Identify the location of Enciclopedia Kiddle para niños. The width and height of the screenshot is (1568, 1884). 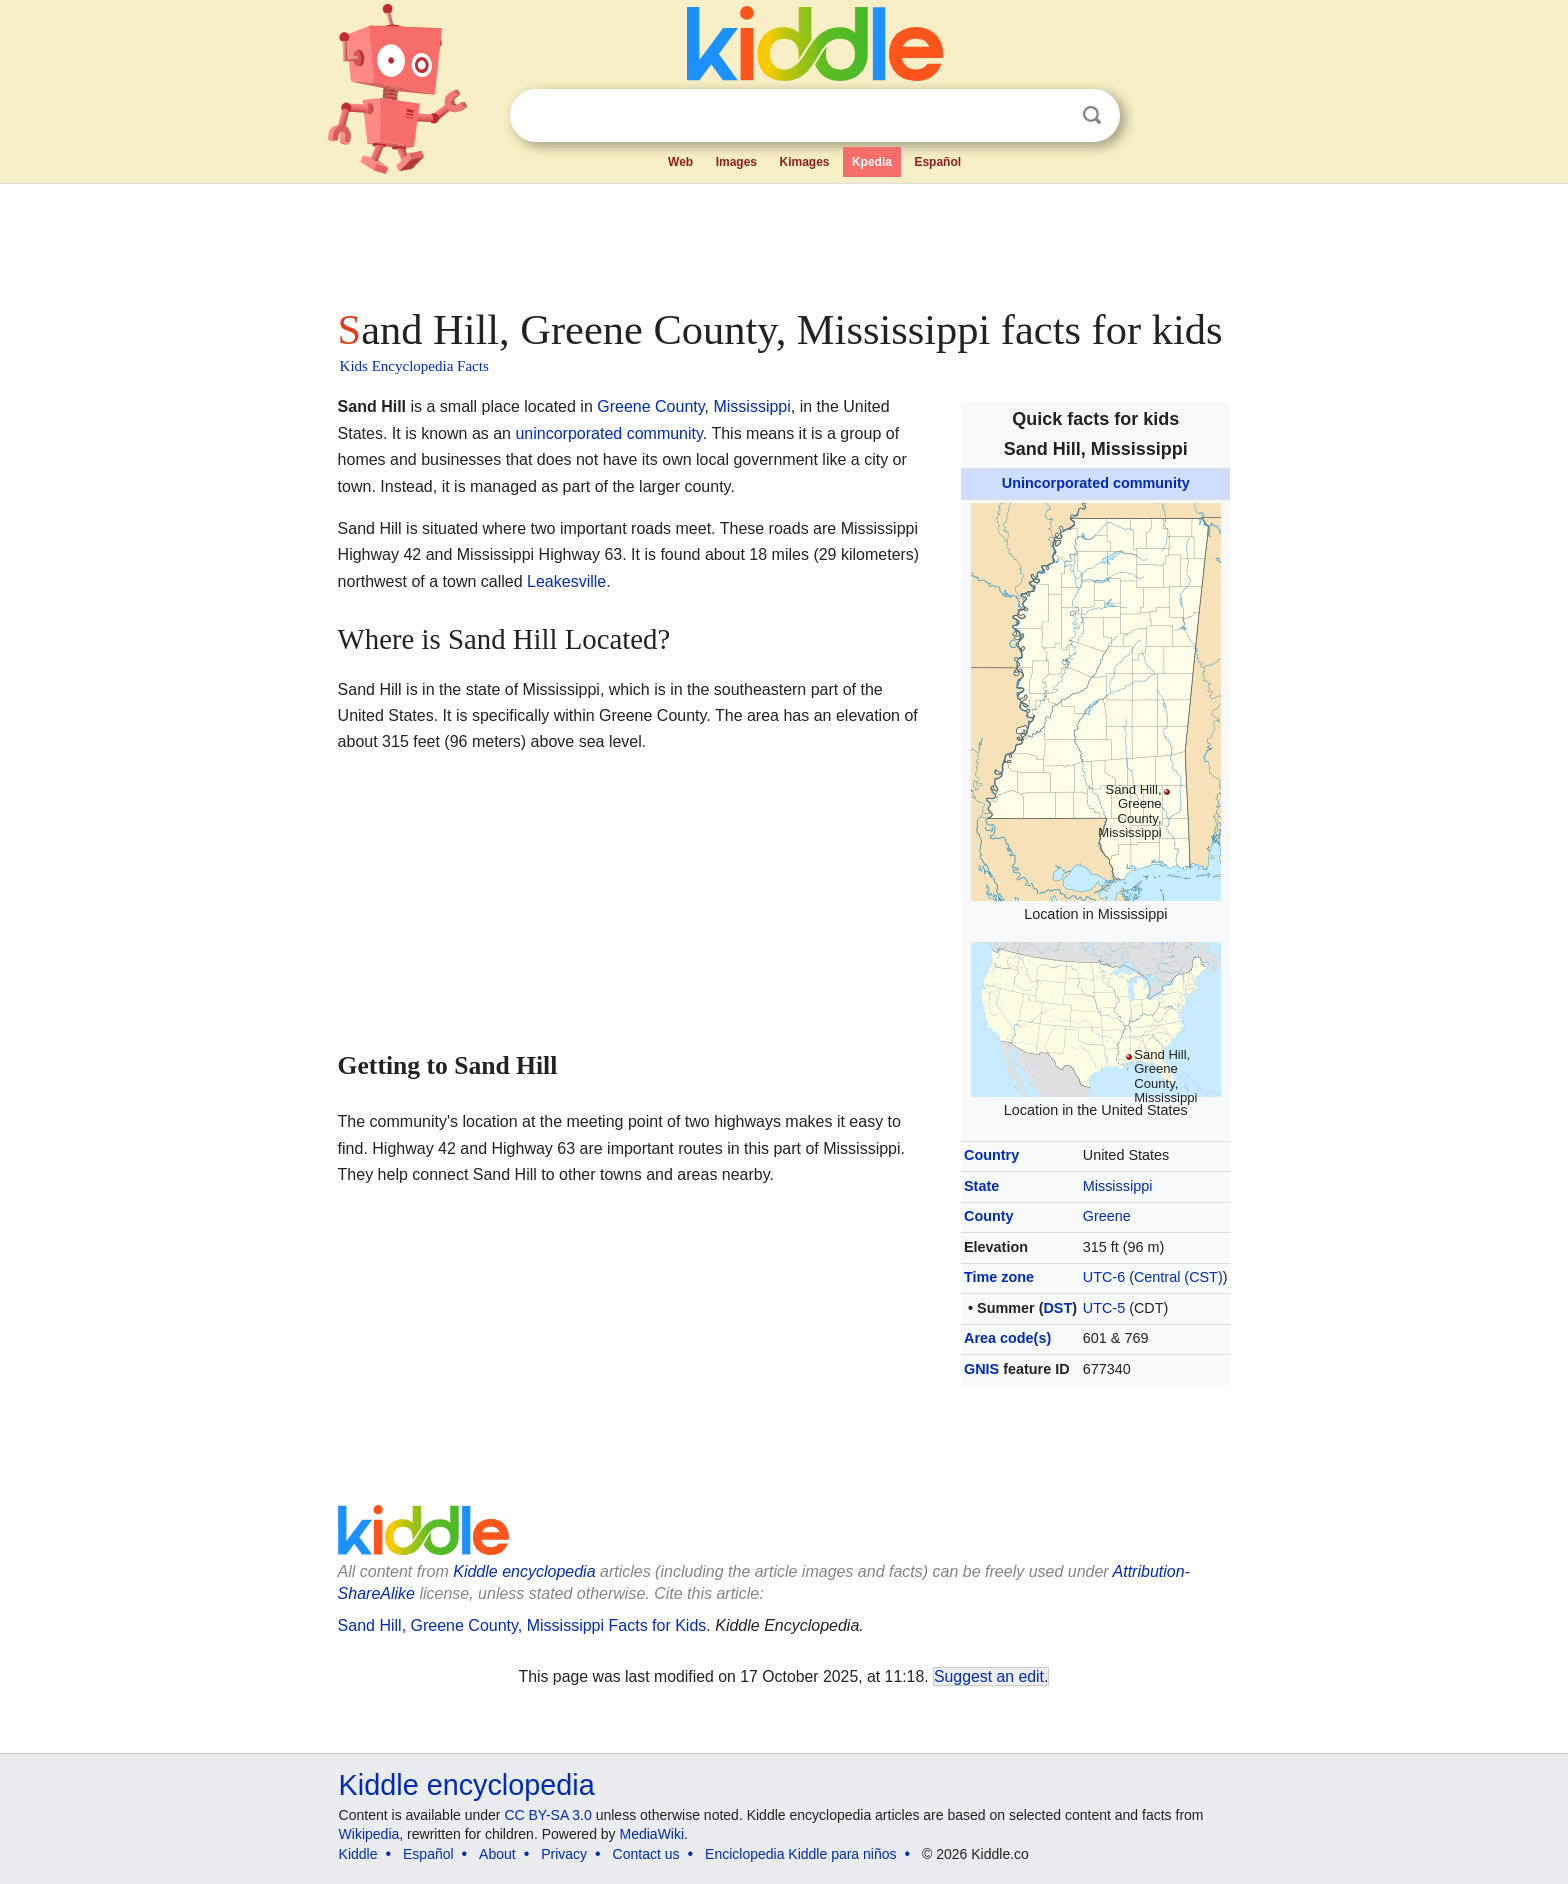
(800, 1854).